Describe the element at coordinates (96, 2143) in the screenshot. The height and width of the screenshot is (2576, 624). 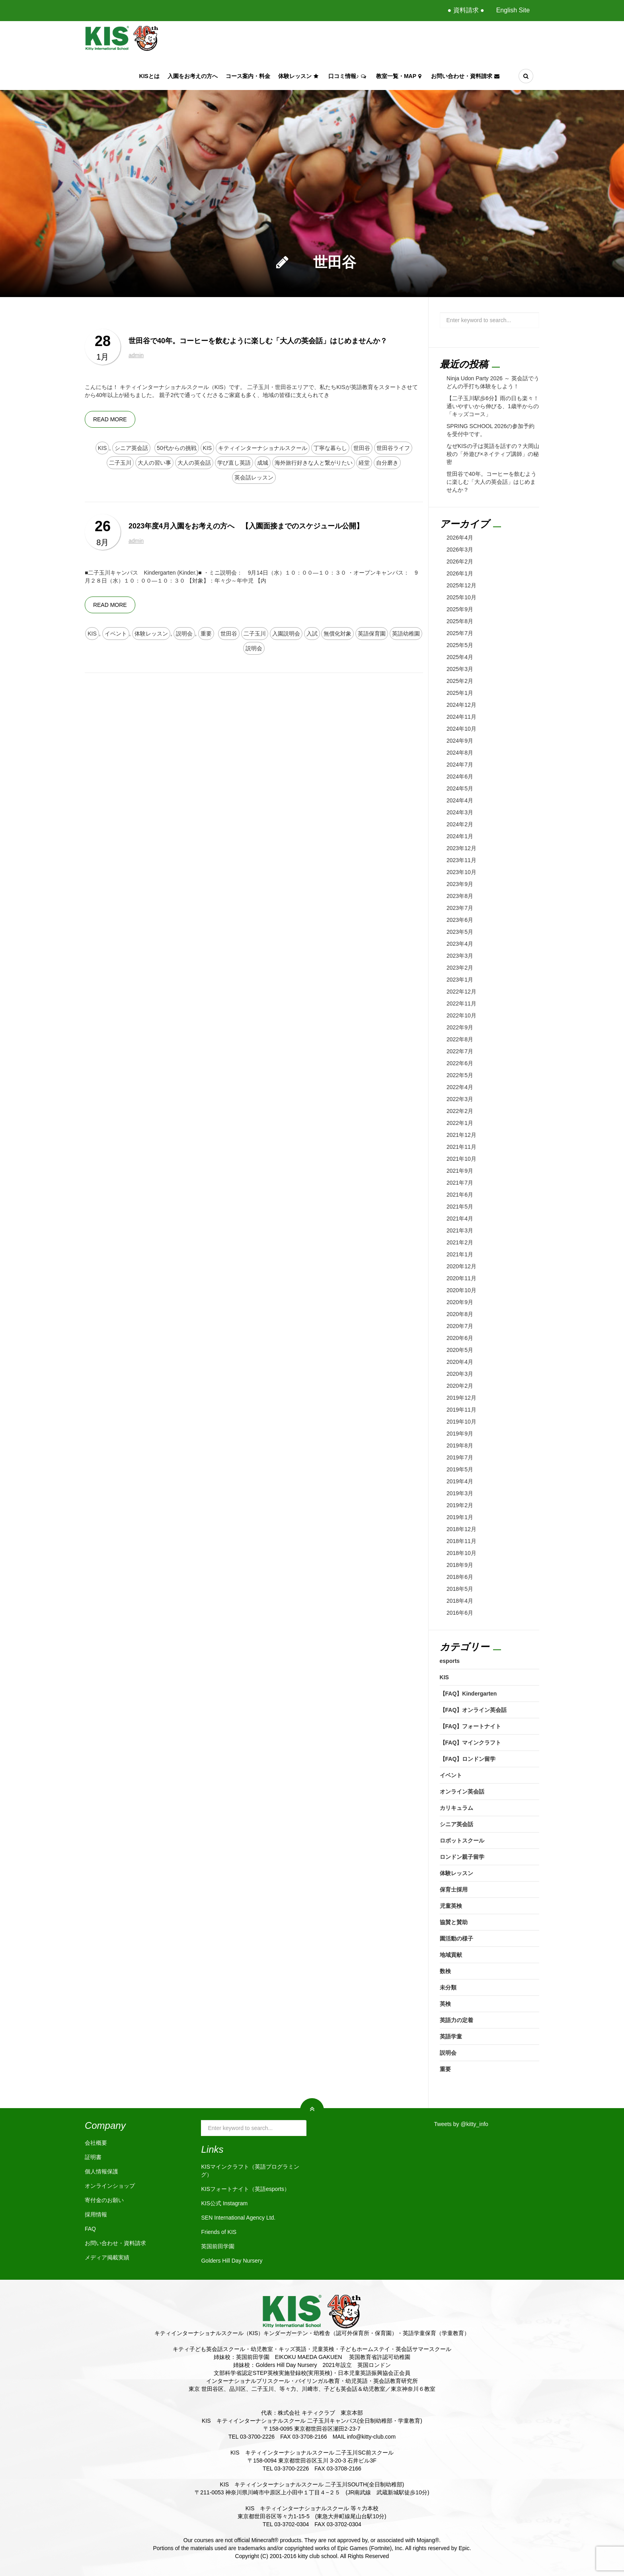
I see `会社概要` at that location.